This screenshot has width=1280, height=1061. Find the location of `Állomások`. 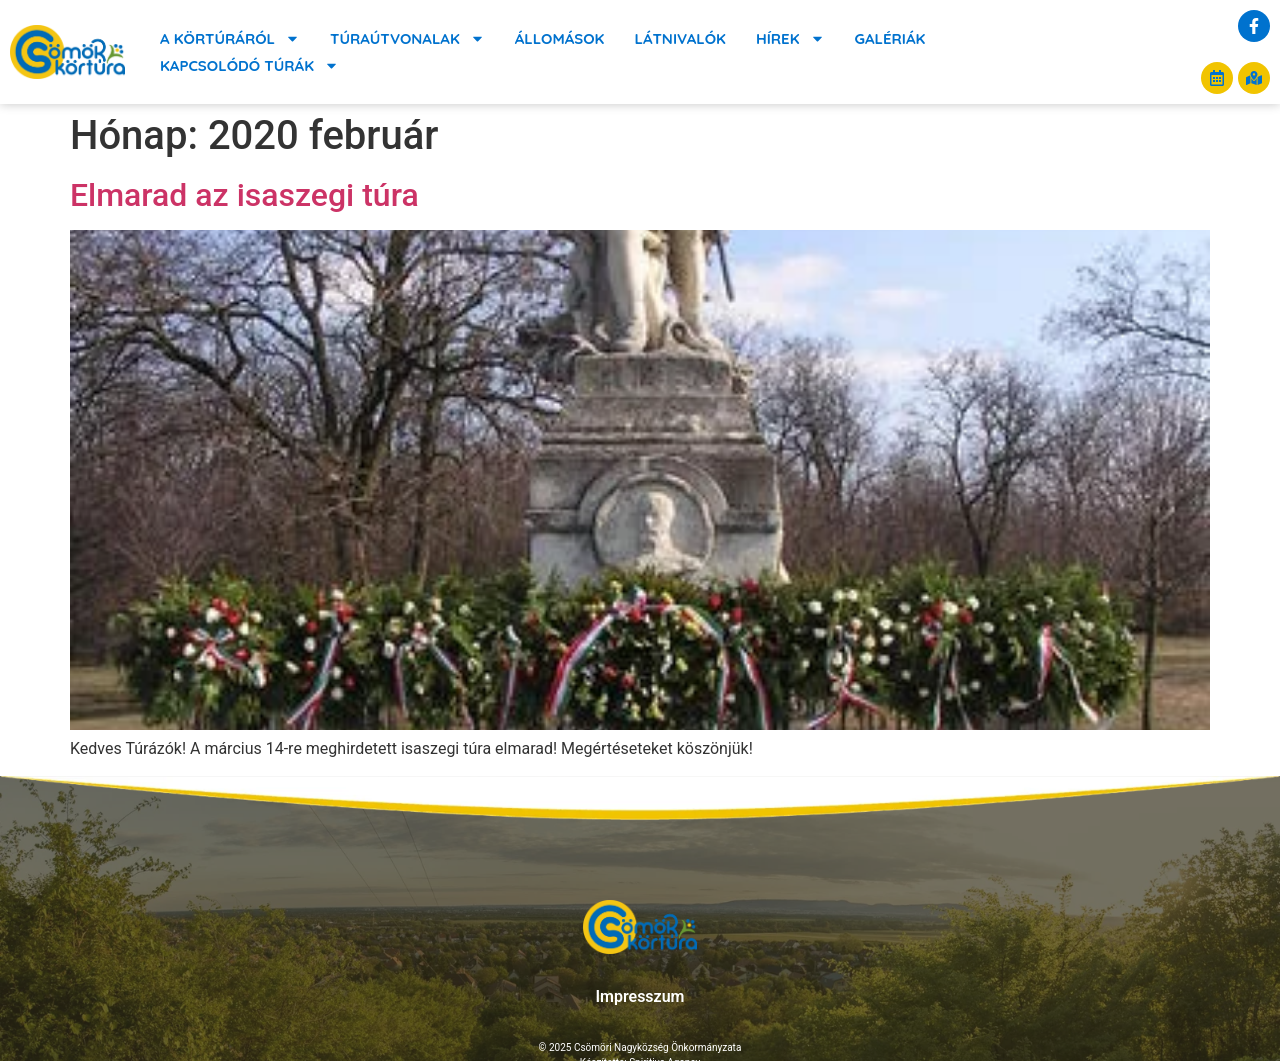

Állomások is located at coordinates (560, 38).